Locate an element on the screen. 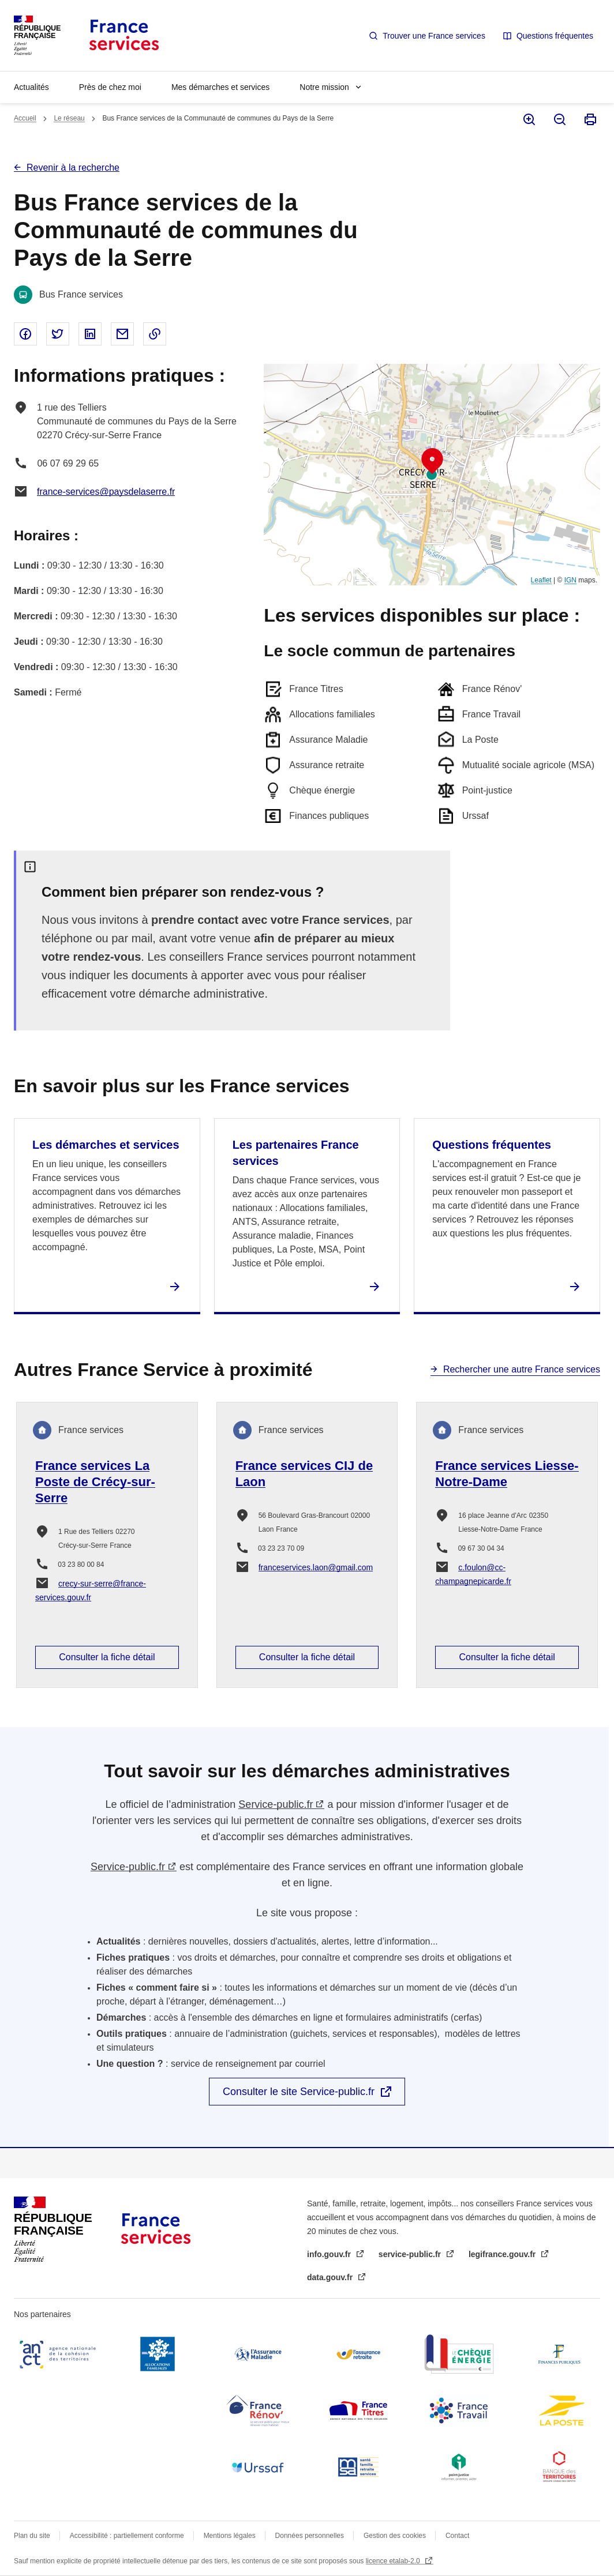 This screenshot has width=614, height=2576. IGN is located at coordinates (570, 580).